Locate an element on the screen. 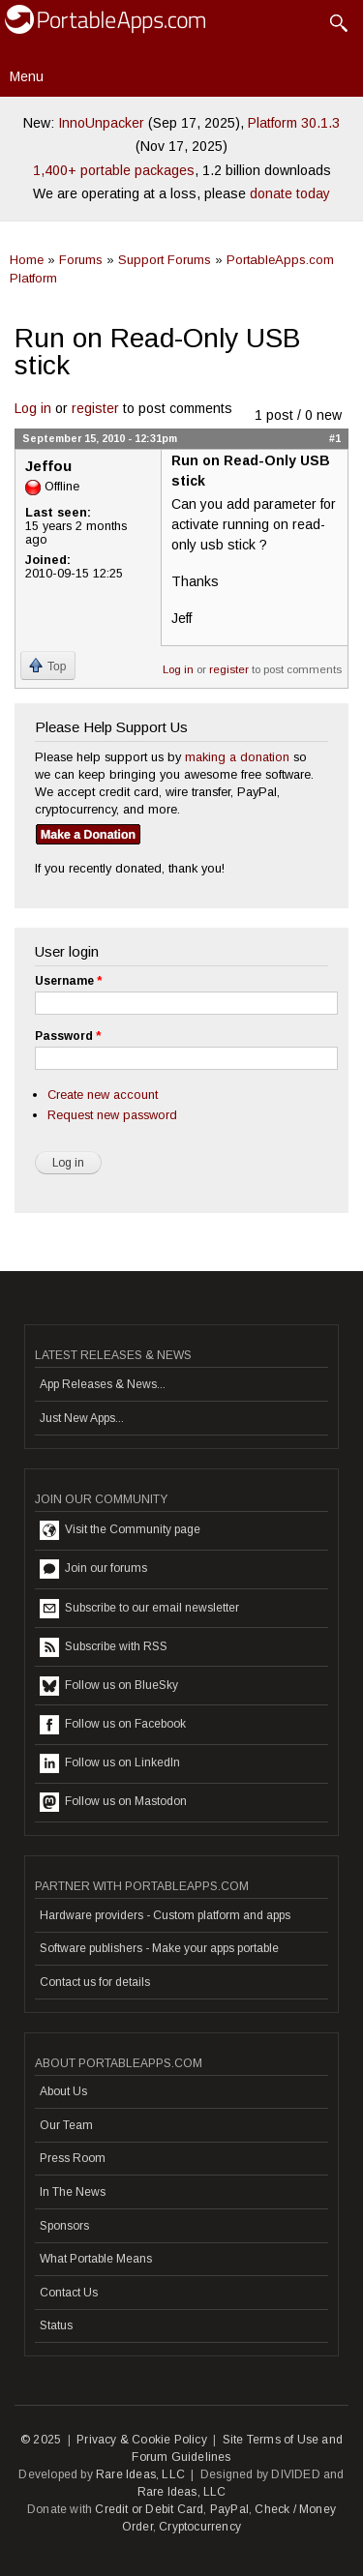  Forums is located at coordinates (81, 259).